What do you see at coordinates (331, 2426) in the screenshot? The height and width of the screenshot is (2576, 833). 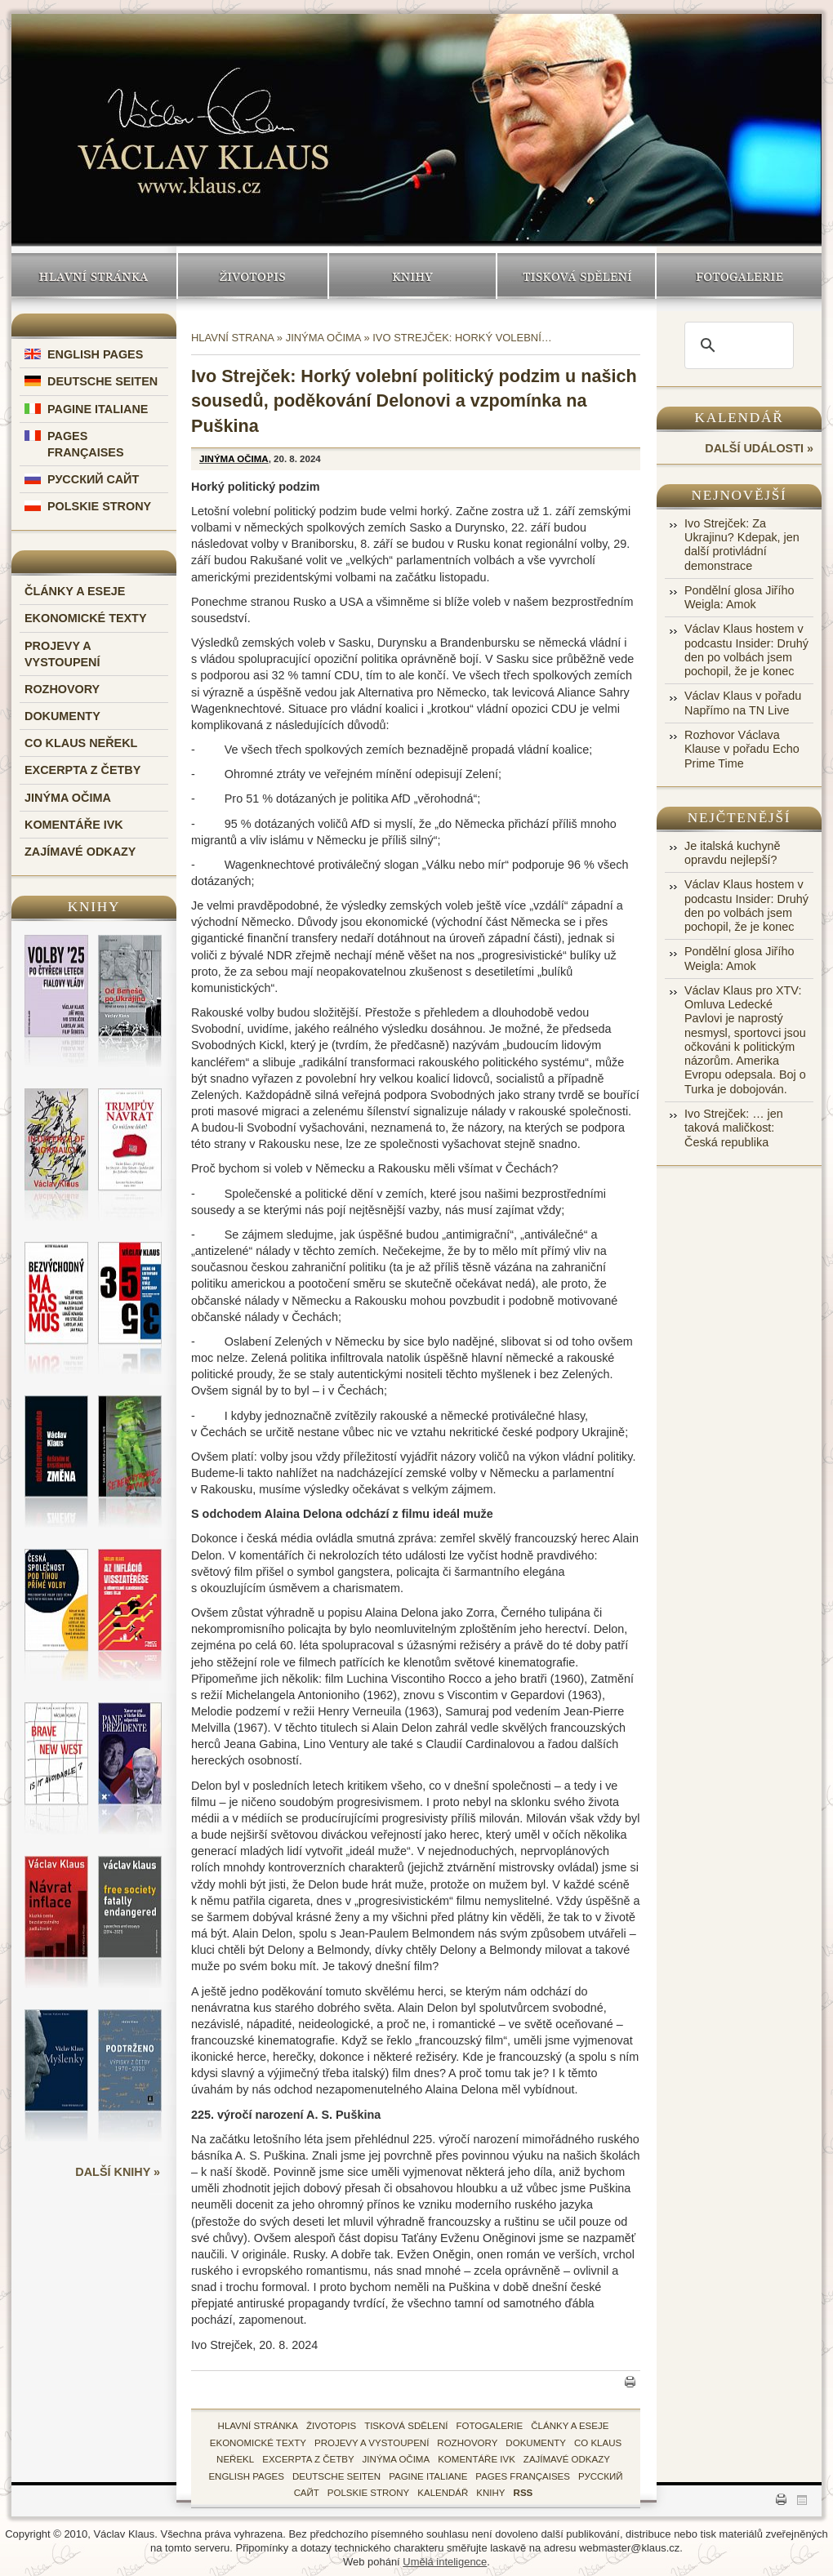 I see `životopis` at bounding box center [331, 2426].